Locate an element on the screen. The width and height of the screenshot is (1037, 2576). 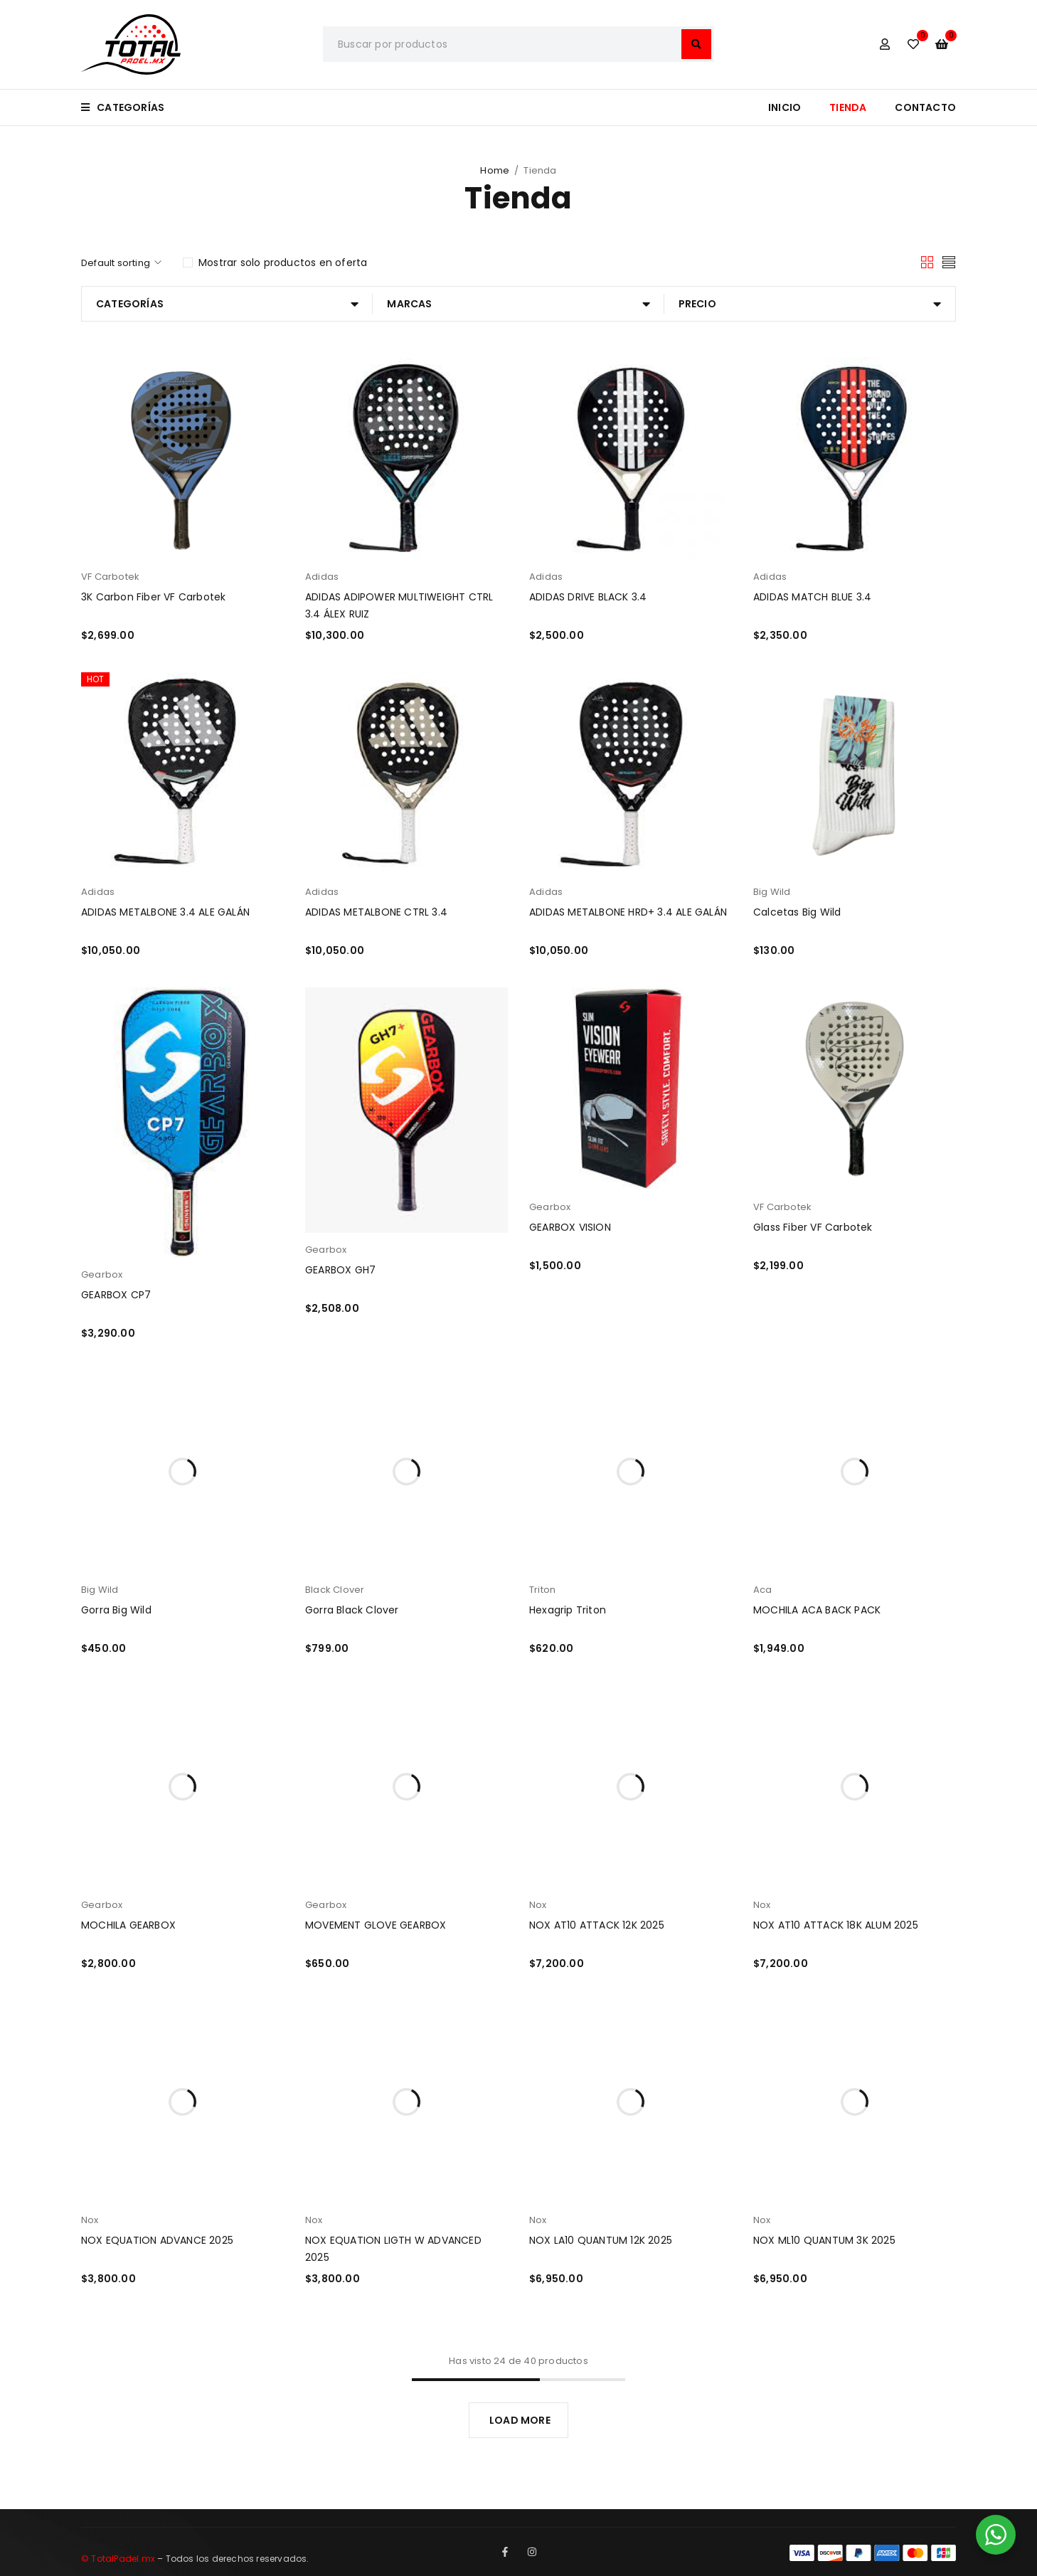
Big Wild is located at coordinates (772, 892).